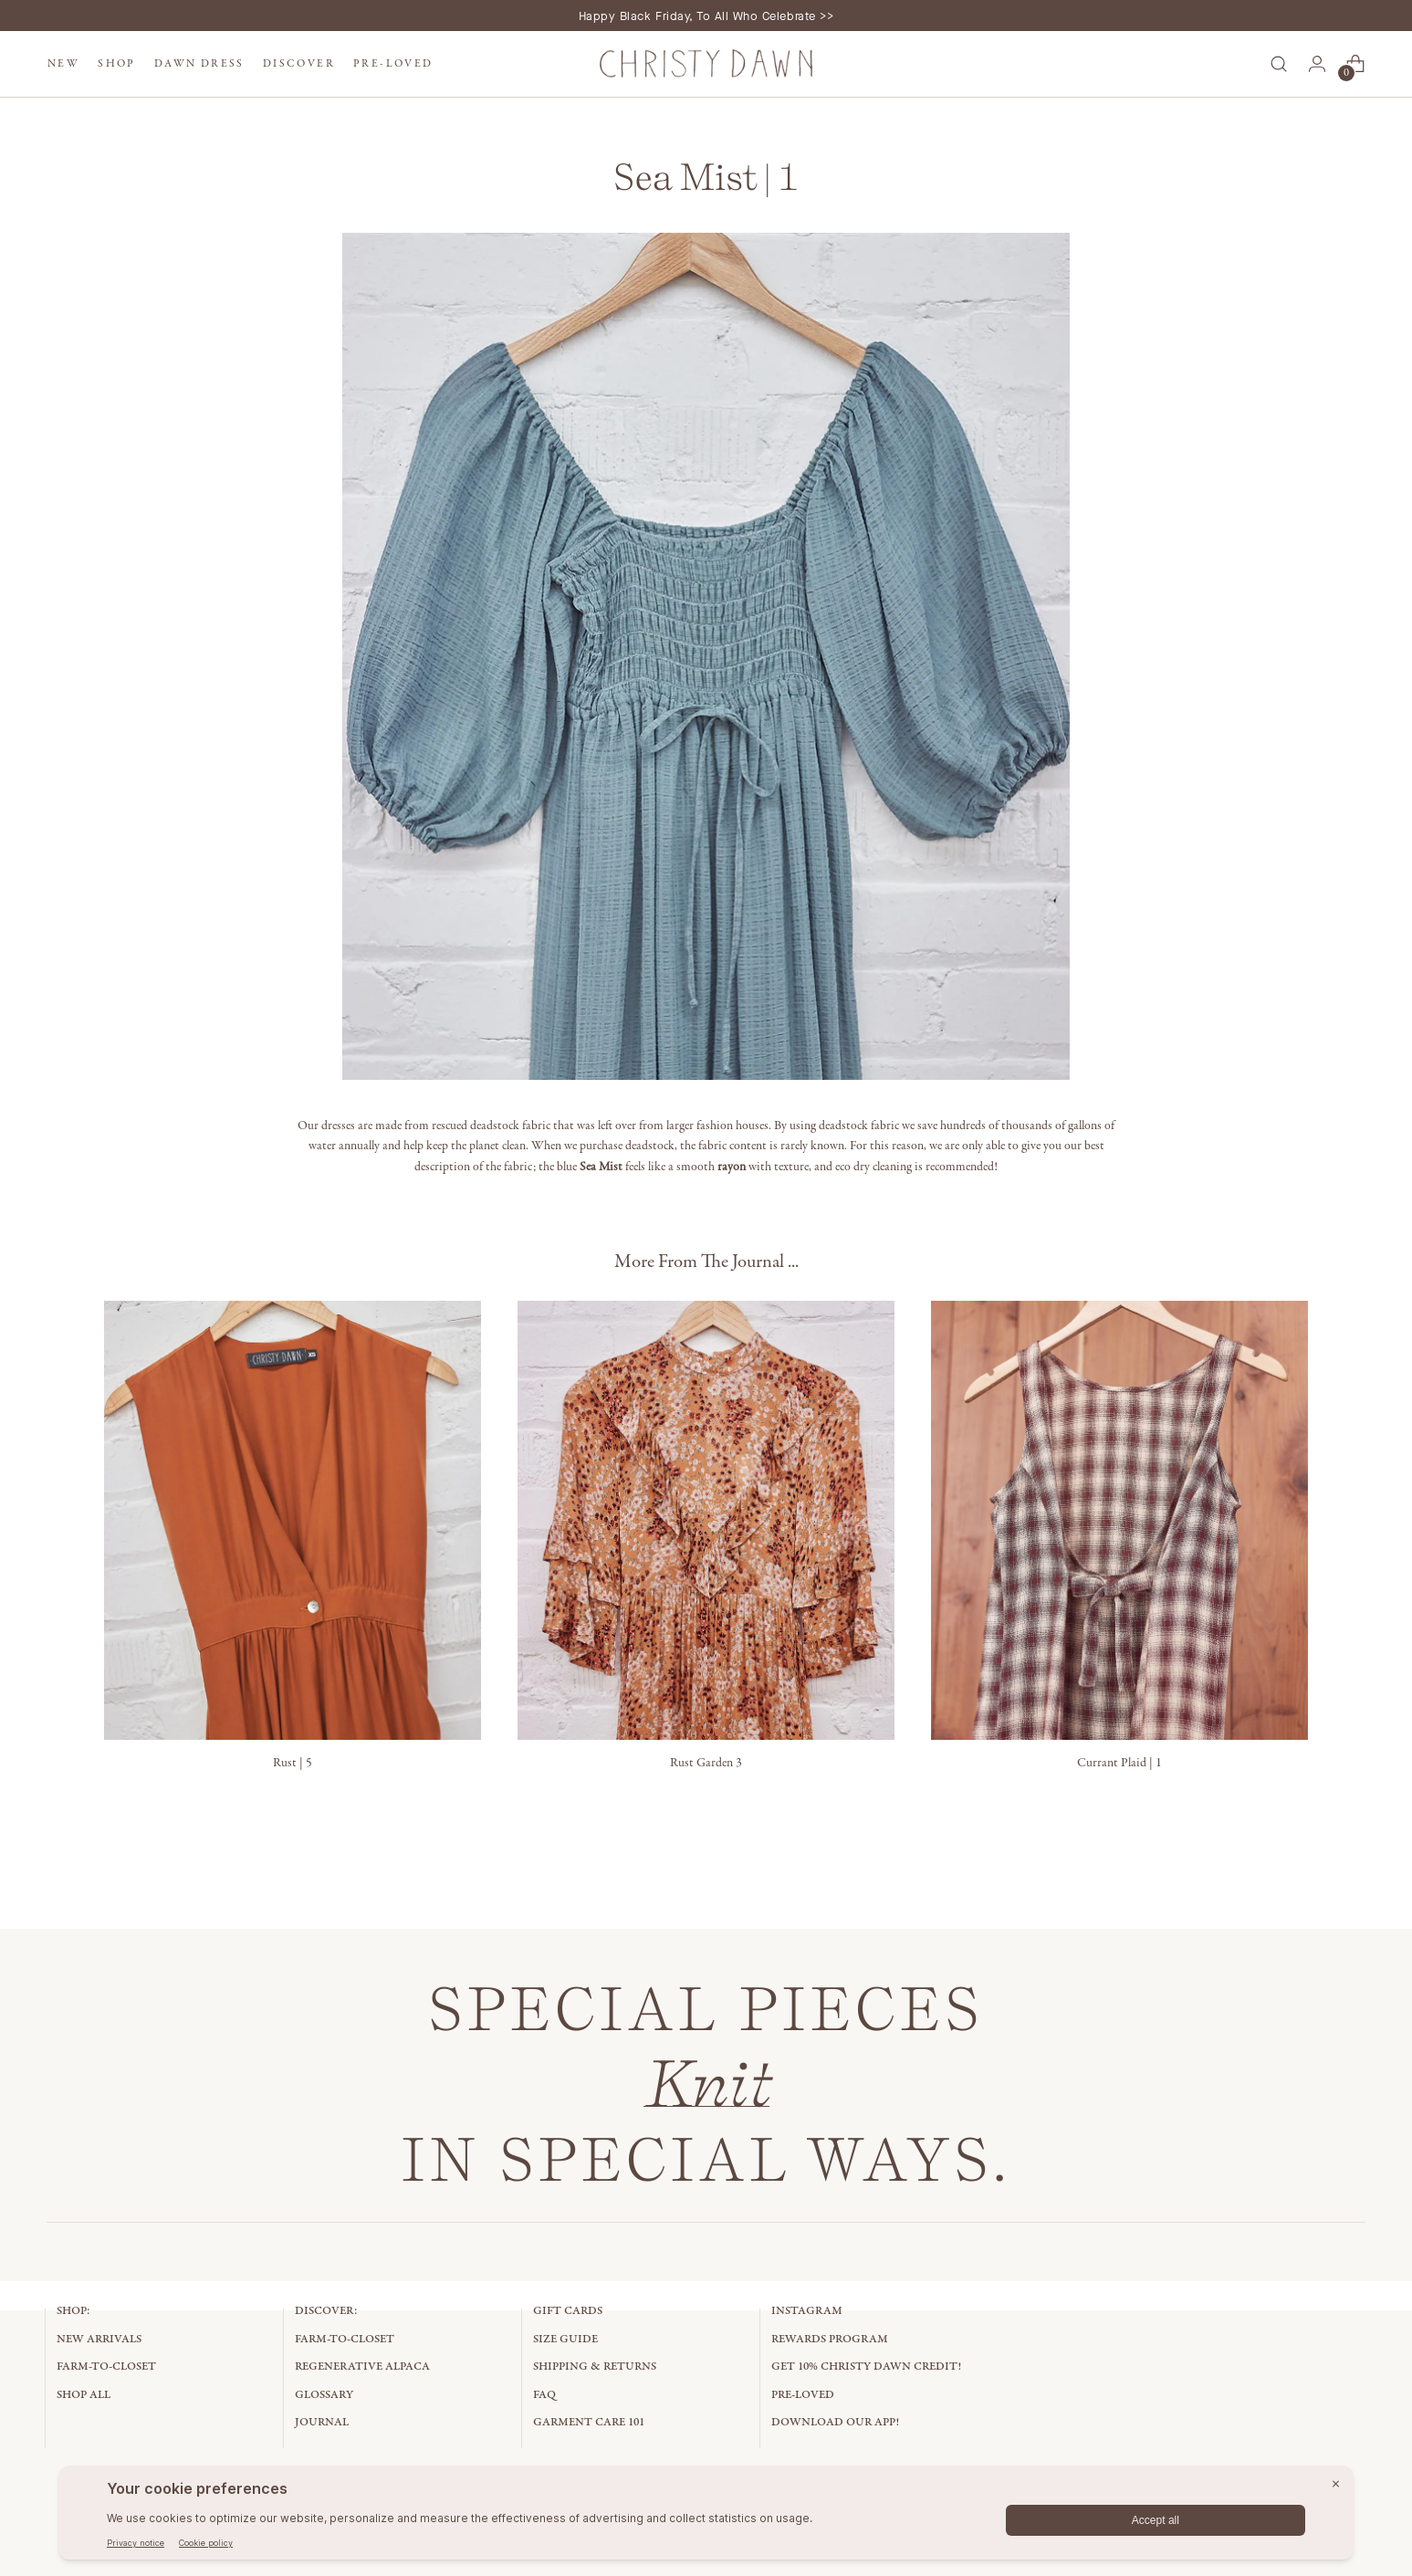  Describe the element at coordinates (73, 2311) in the screenshot. I see `Shop:` at that location.